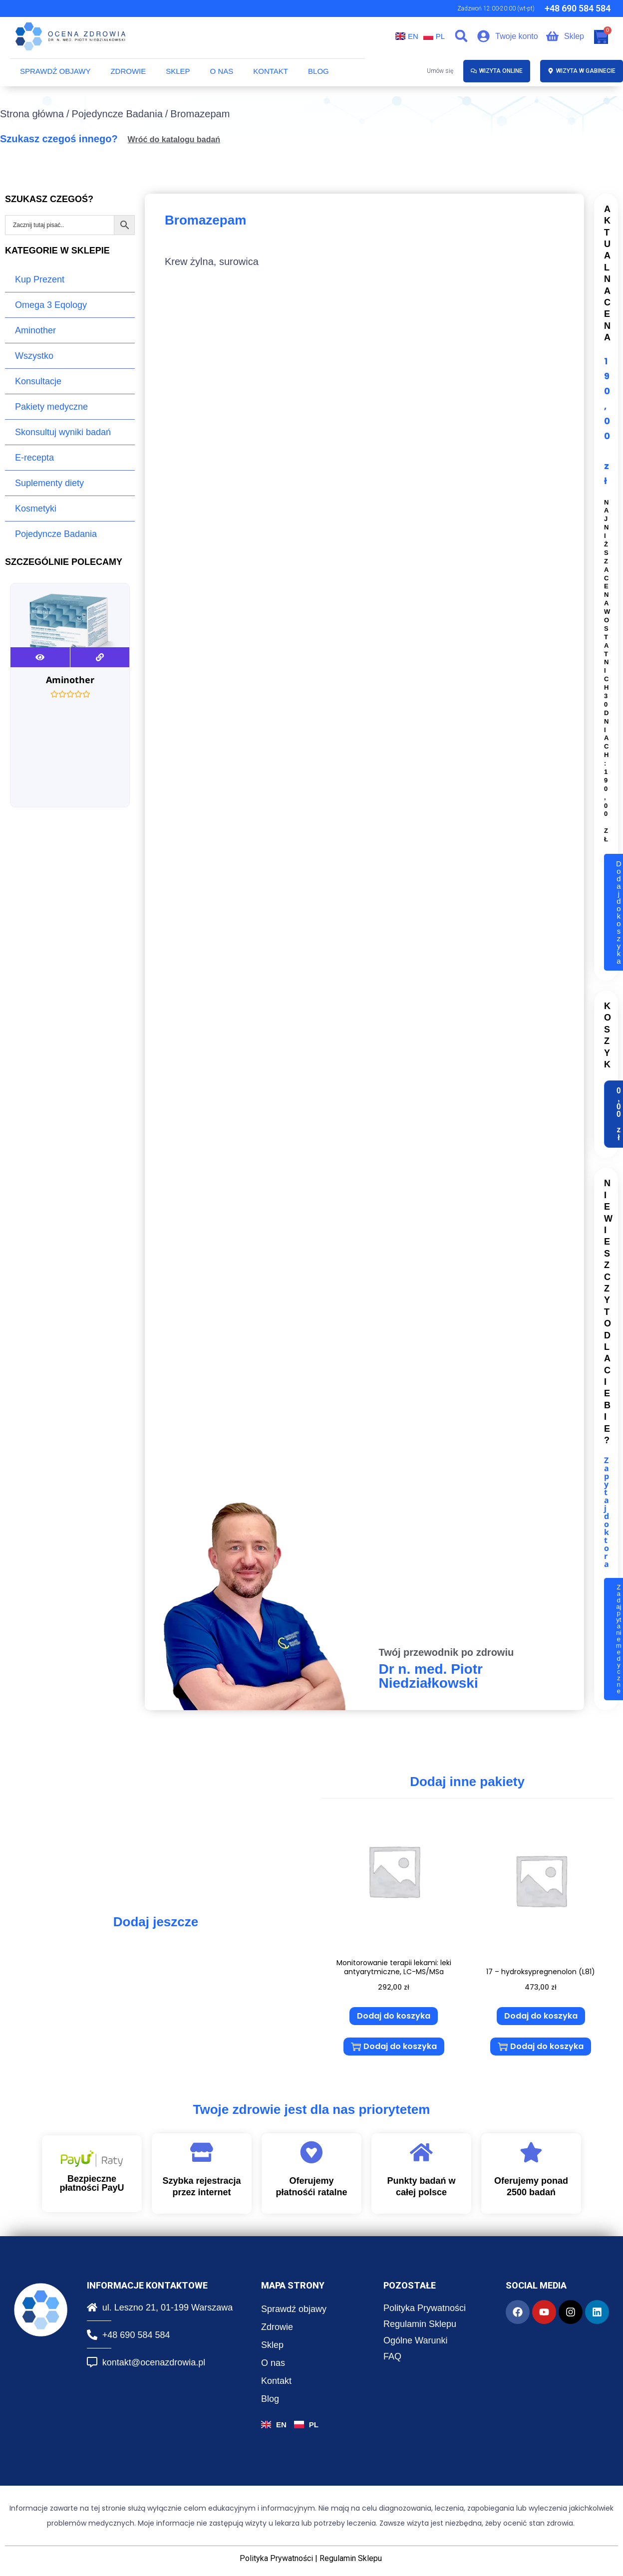  What do you see at coordinates (392, 2351) in the screenshot?
I see `FAQ` at bounding box center [392, 2351].